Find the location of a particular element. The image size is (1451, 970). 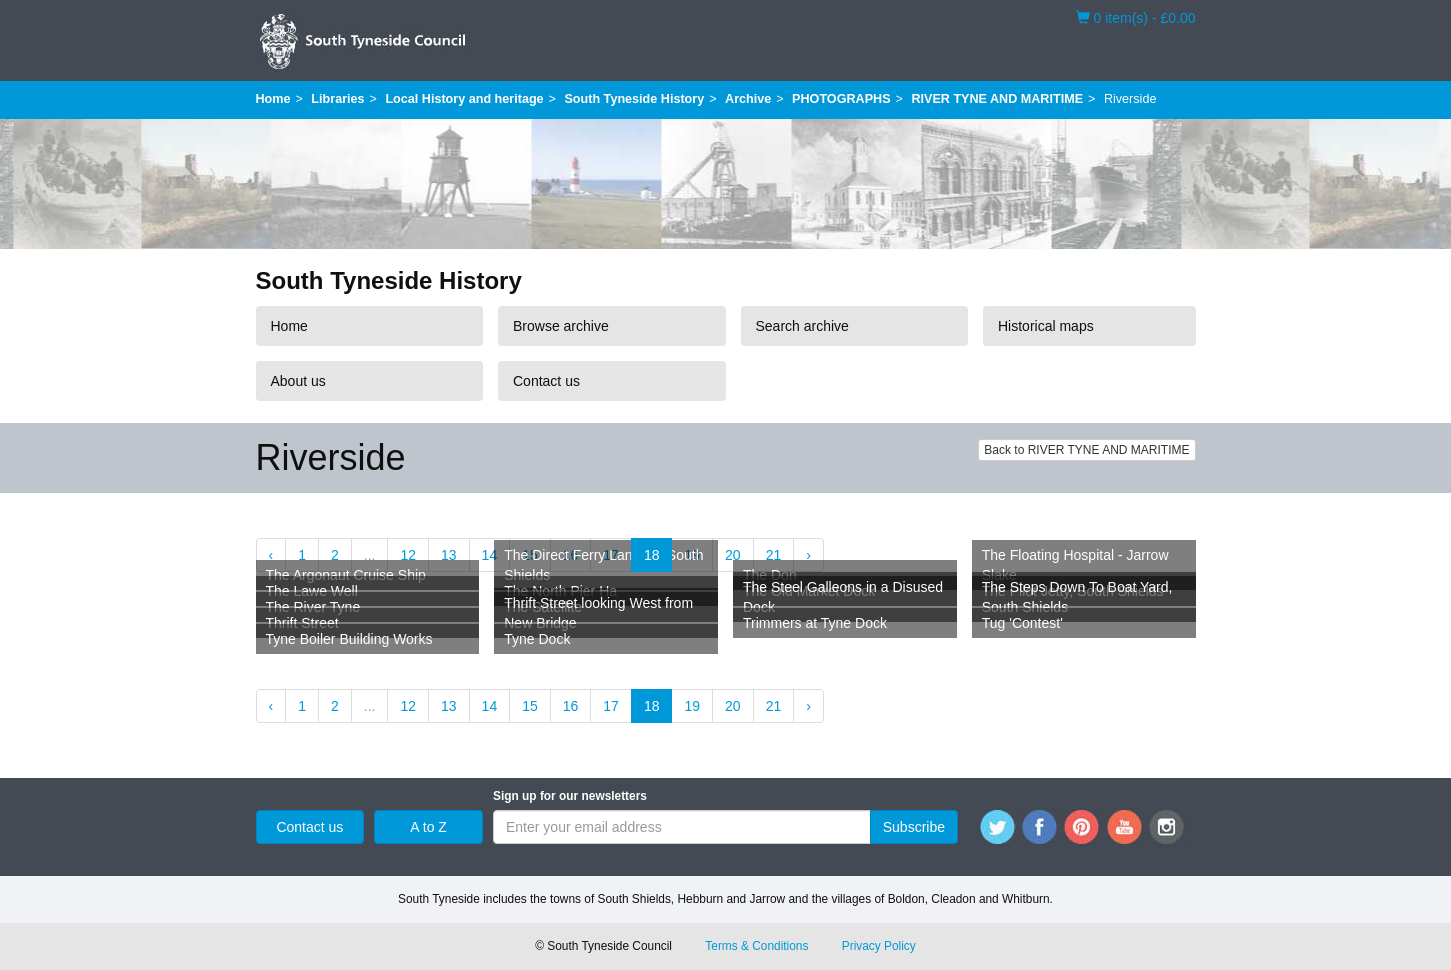

Historical maps is located at coordinates (1046, 326).